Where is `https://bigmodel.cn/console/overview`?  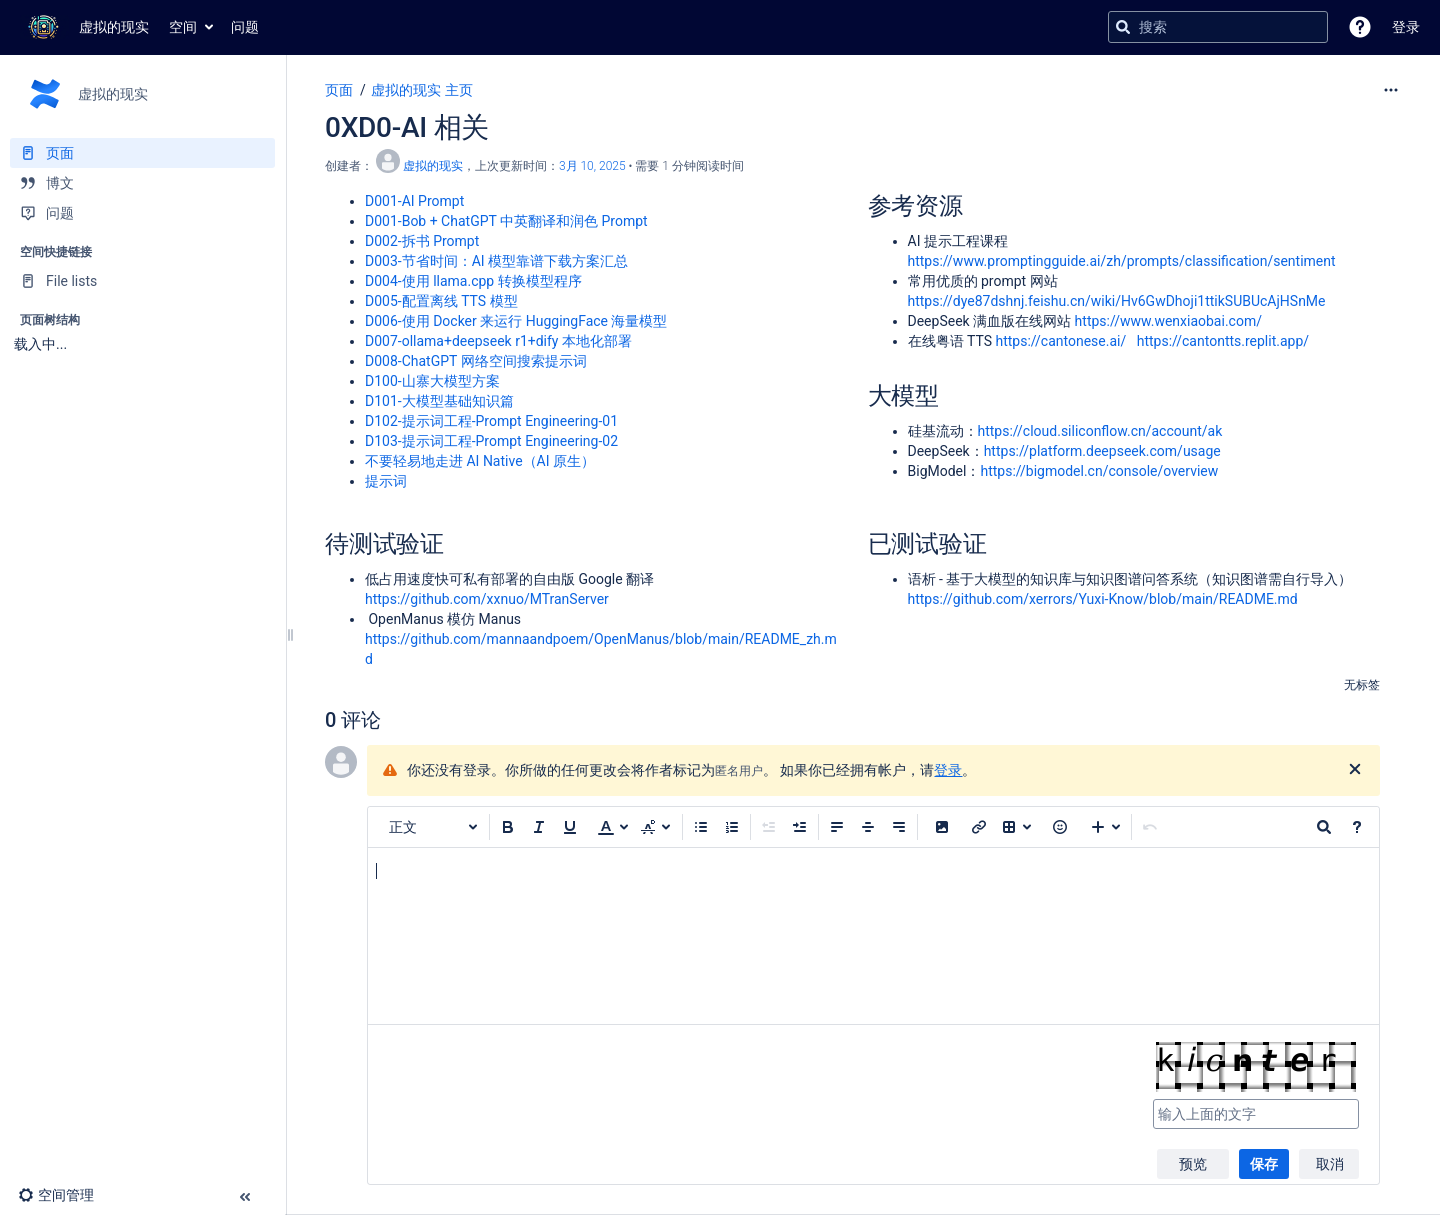
https://bigmodel.cn/console/overview is located at coordinates (1099, 471).